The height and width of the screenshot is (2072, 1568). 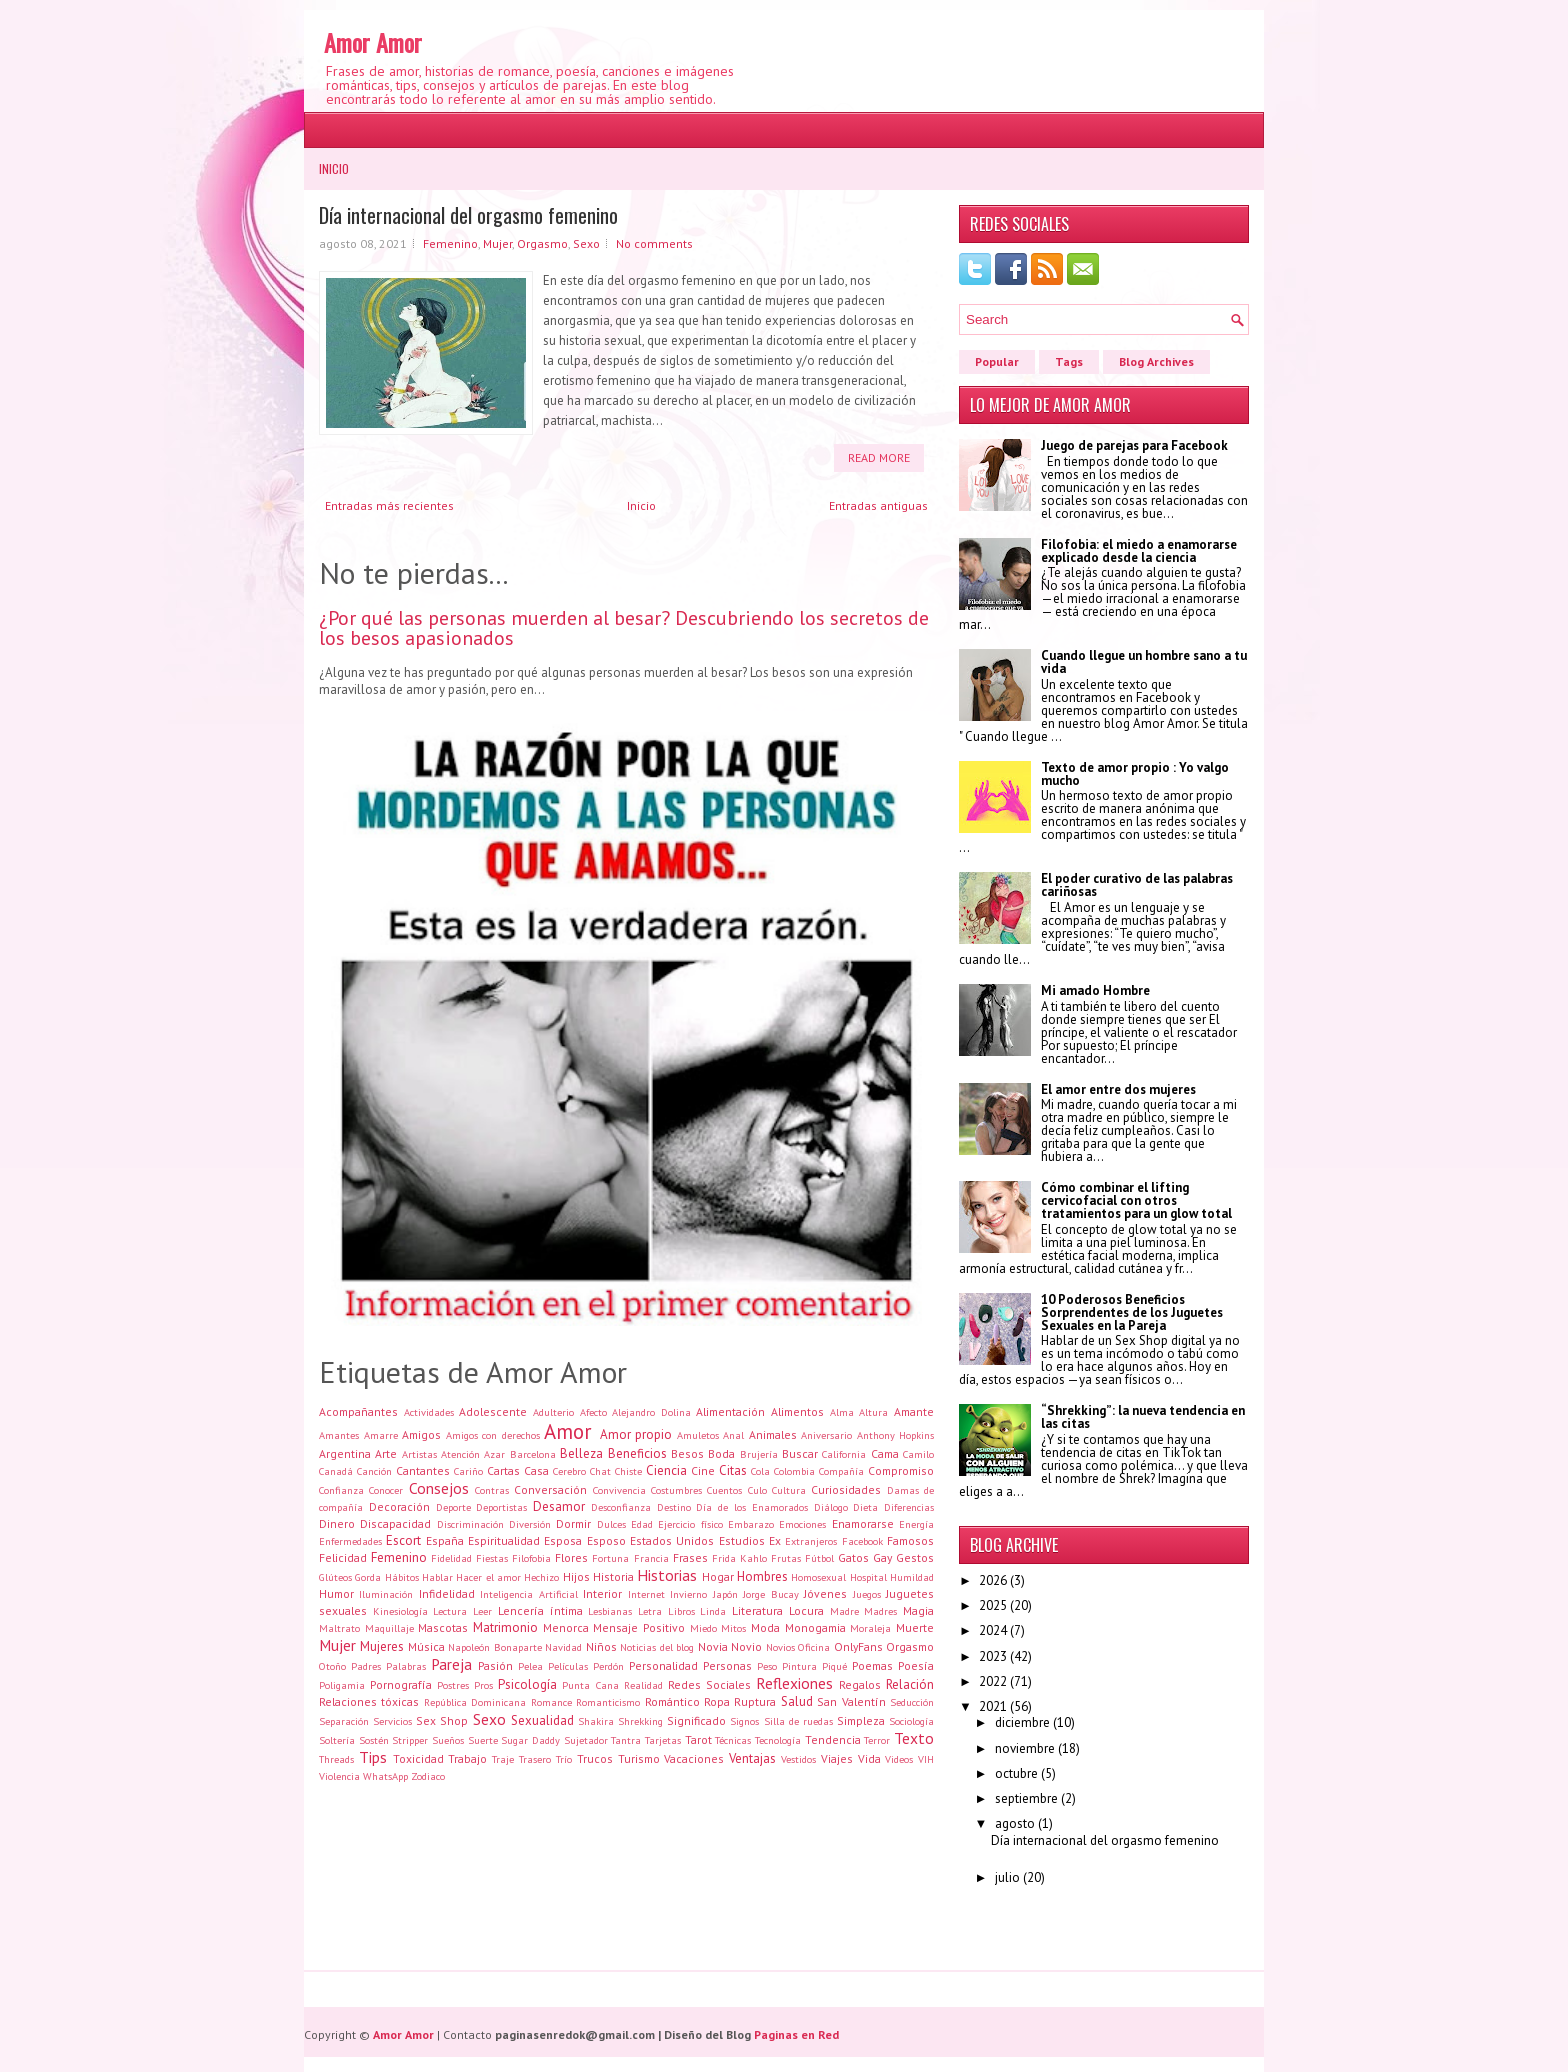 What do you see at coordinates (334, 168) in the screenshot?
I see `Inicio` at bounding box center [334, 168].